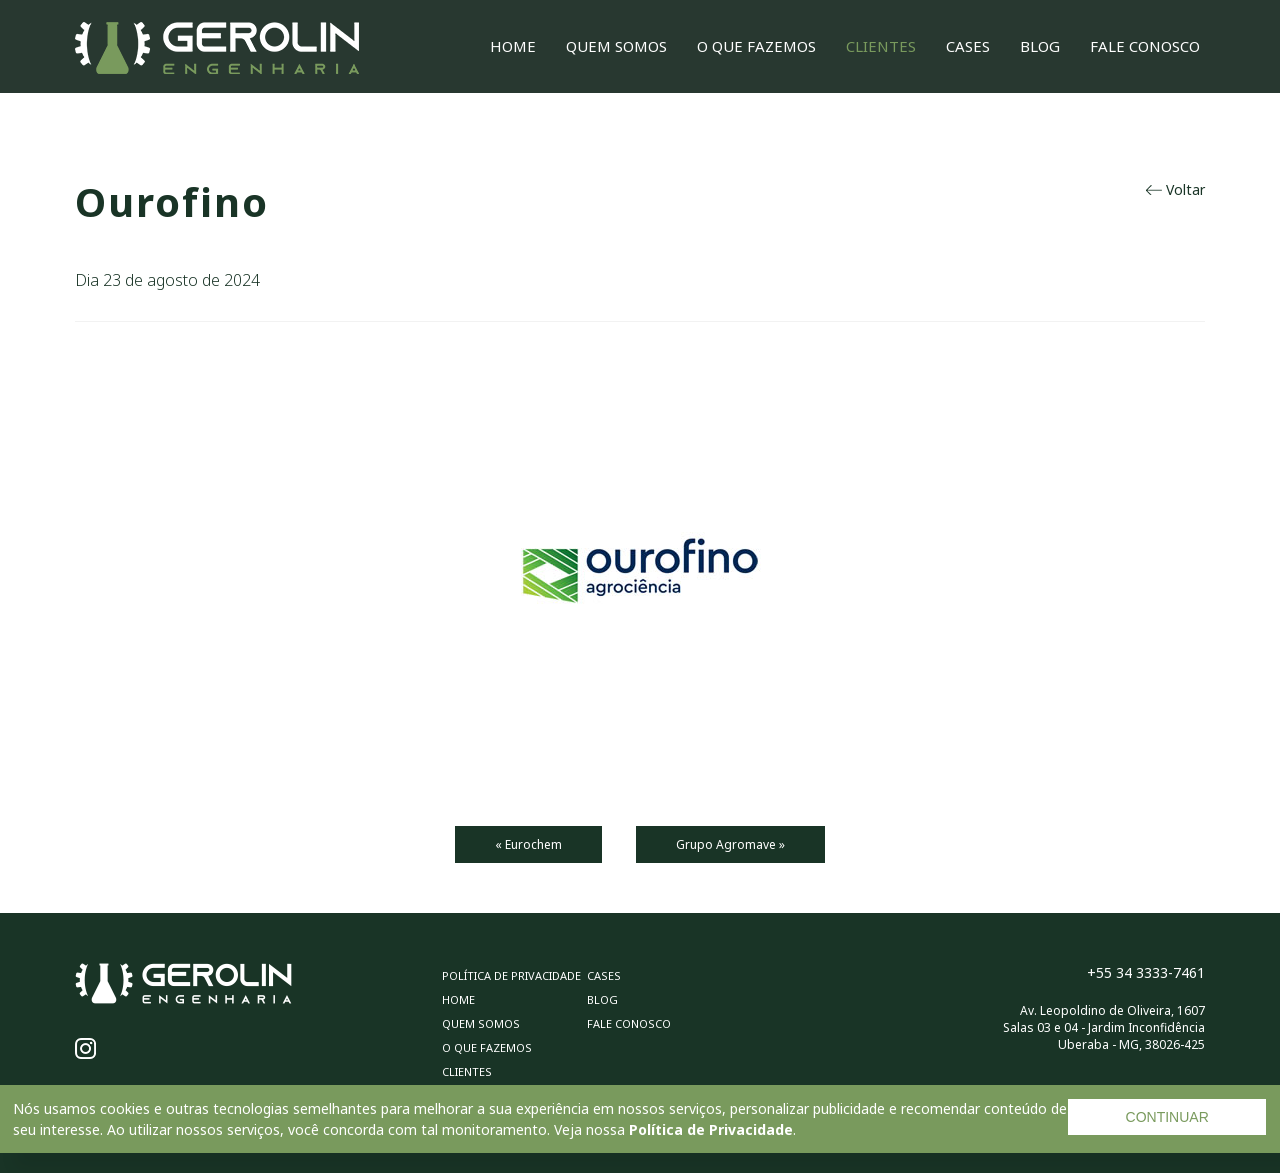 This screenshot has width=1280, height=1173. I want to click on Blog, so click(1040, 46).